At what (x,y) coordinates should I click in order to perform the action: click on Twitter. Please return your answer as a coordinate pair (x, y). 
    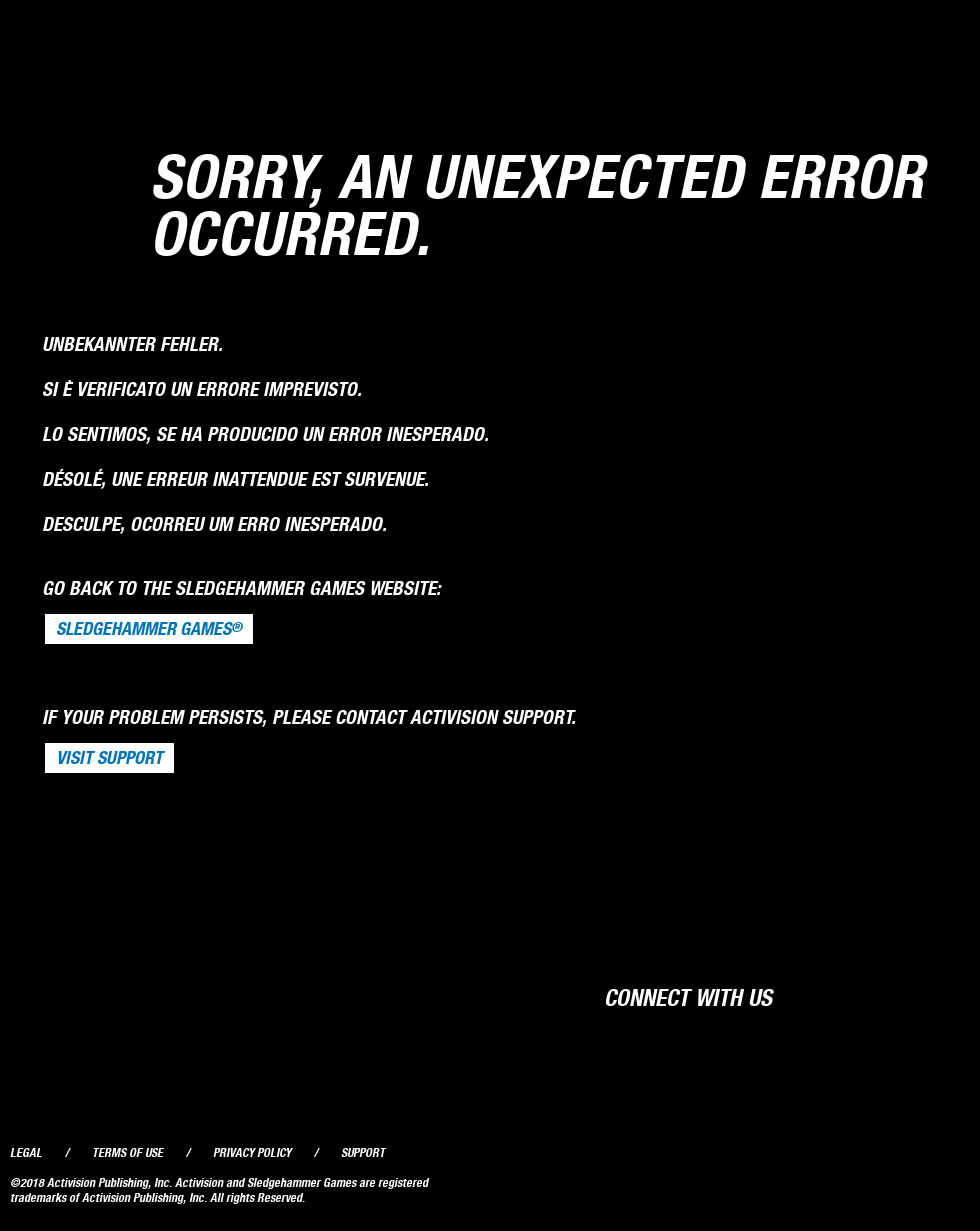
    Looking at the image, I should click on (870, 996).